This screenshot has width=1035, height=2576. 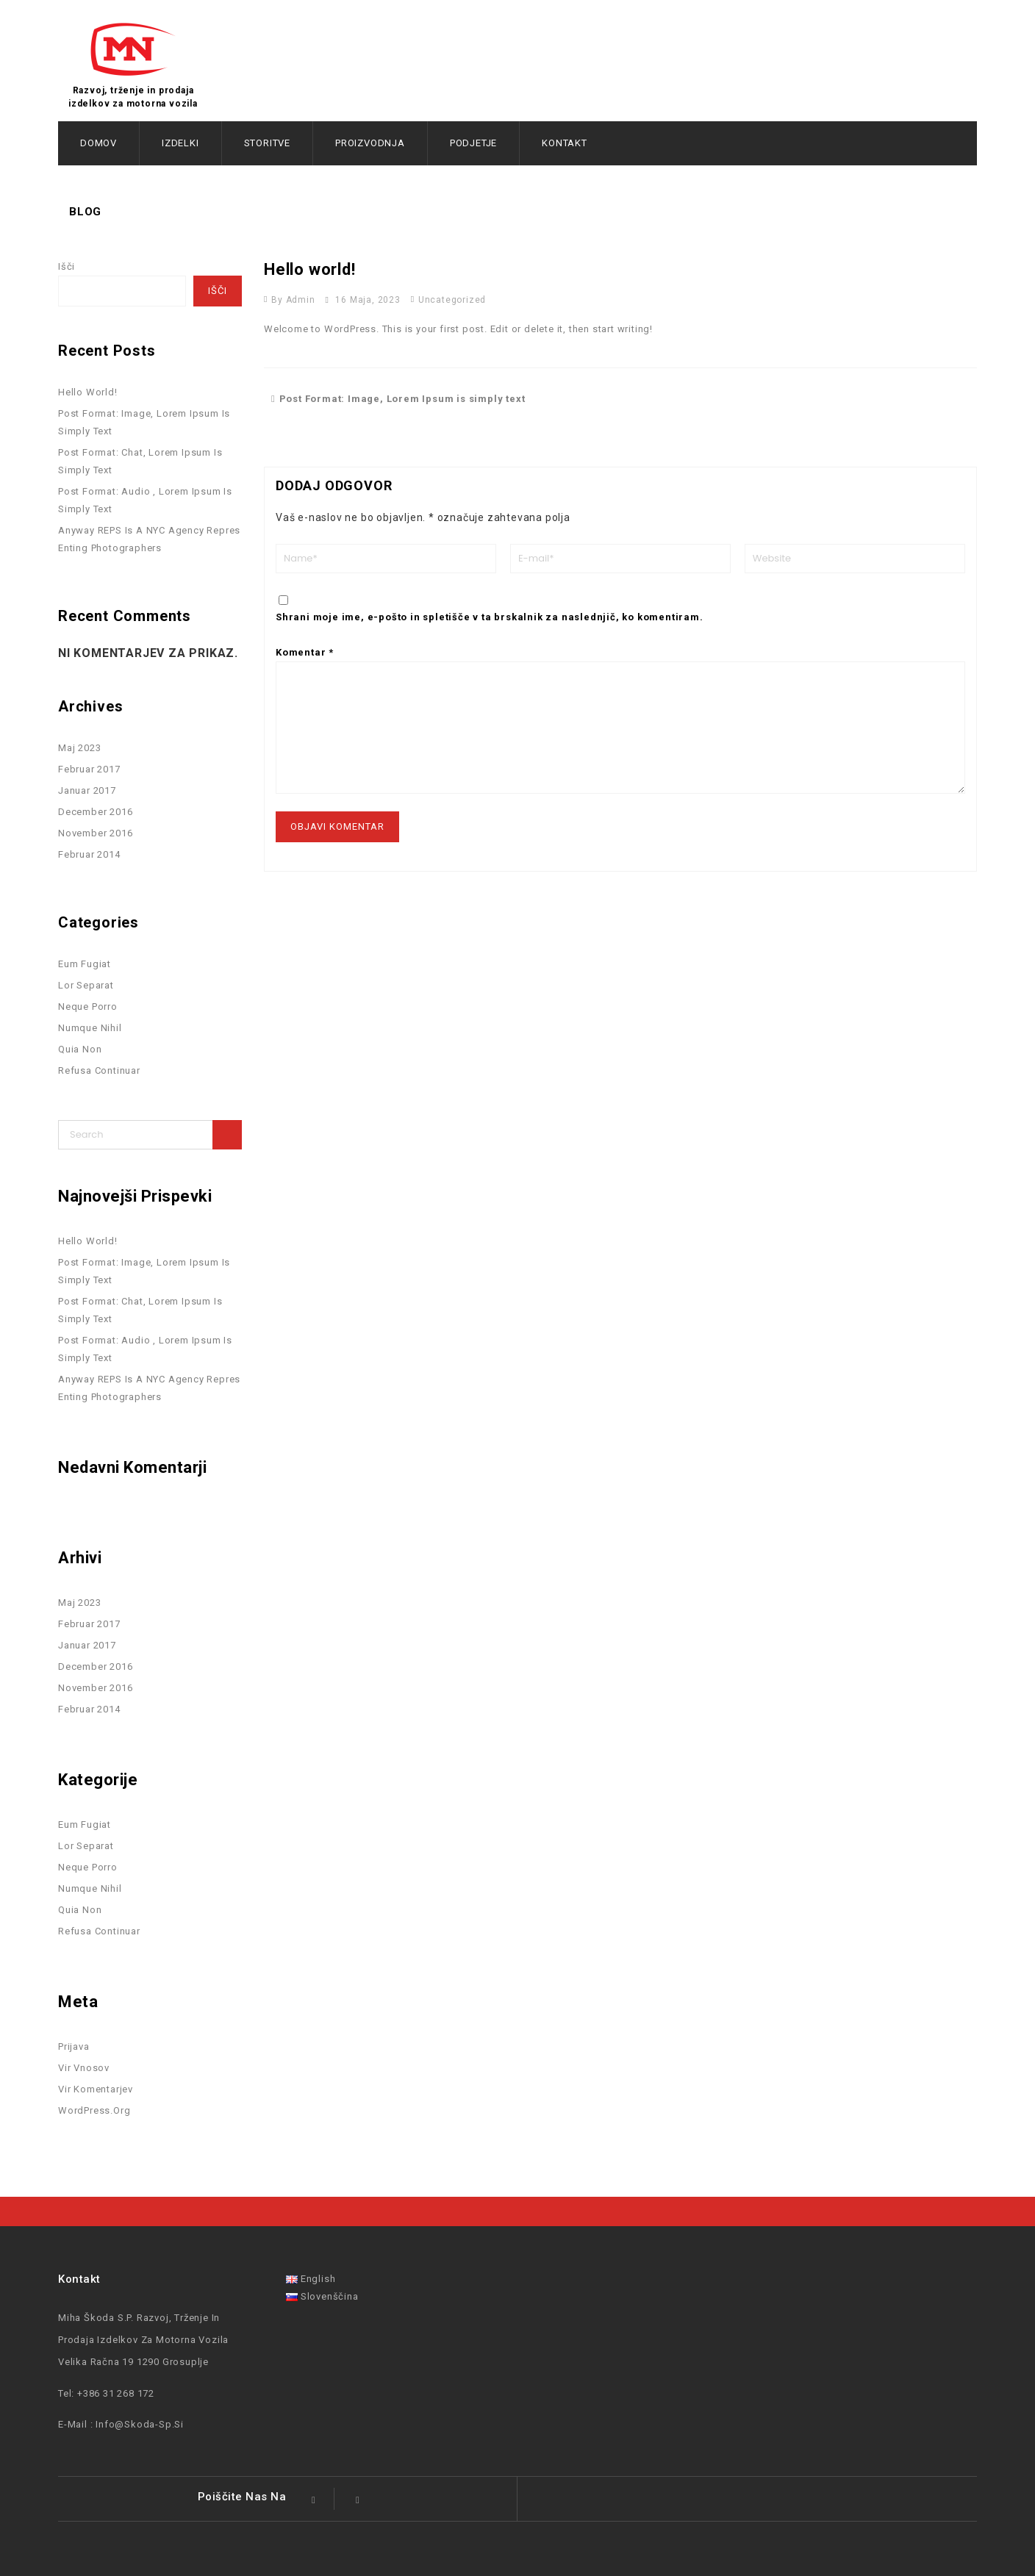 What do you see at coordinates (145, 500) in the screenshot?
I see `Post Format: Audio , Lorem Ipsum is simply text` at bounding box center [145, 500].